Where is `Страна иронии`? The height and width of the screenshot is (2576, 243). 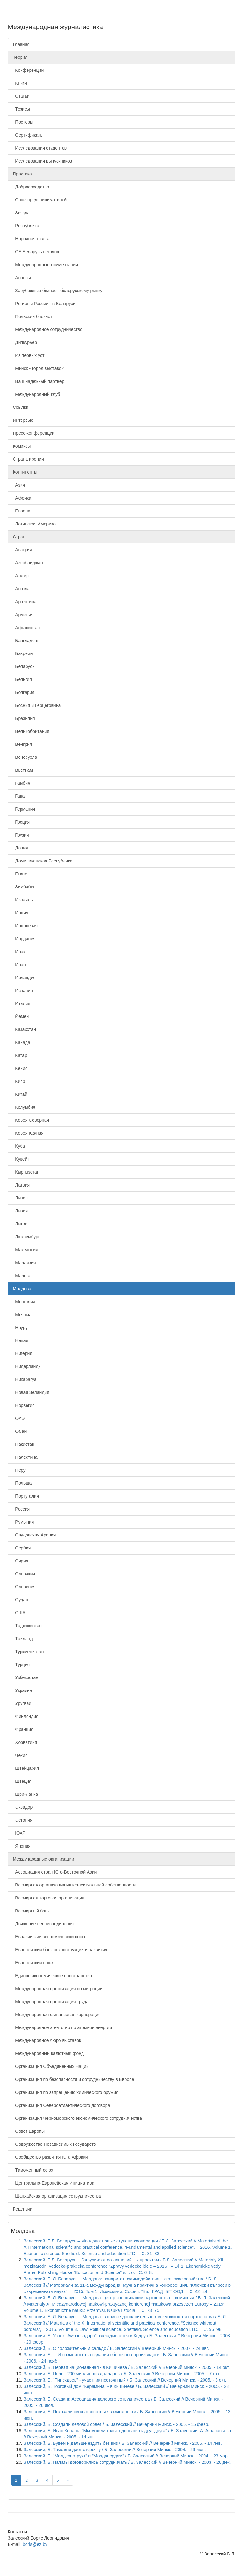 Страна иронии is located at coordinates (28, 459).